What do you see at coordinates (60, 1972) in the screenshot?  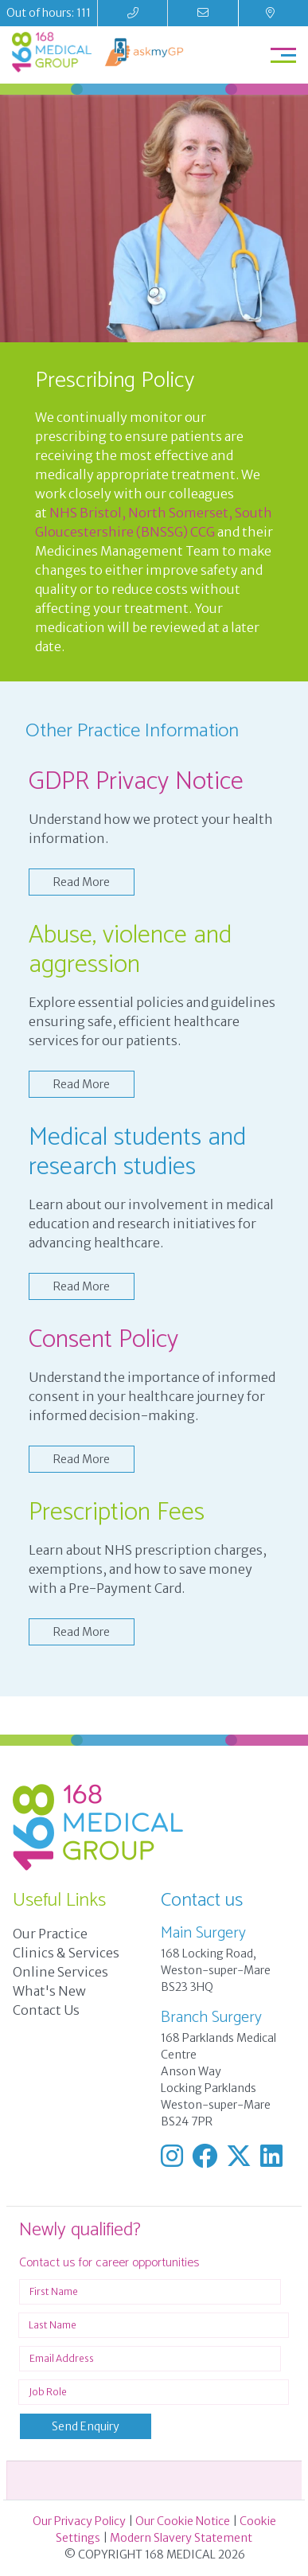 I see `Online Services` at bounding box center [60, 1972].